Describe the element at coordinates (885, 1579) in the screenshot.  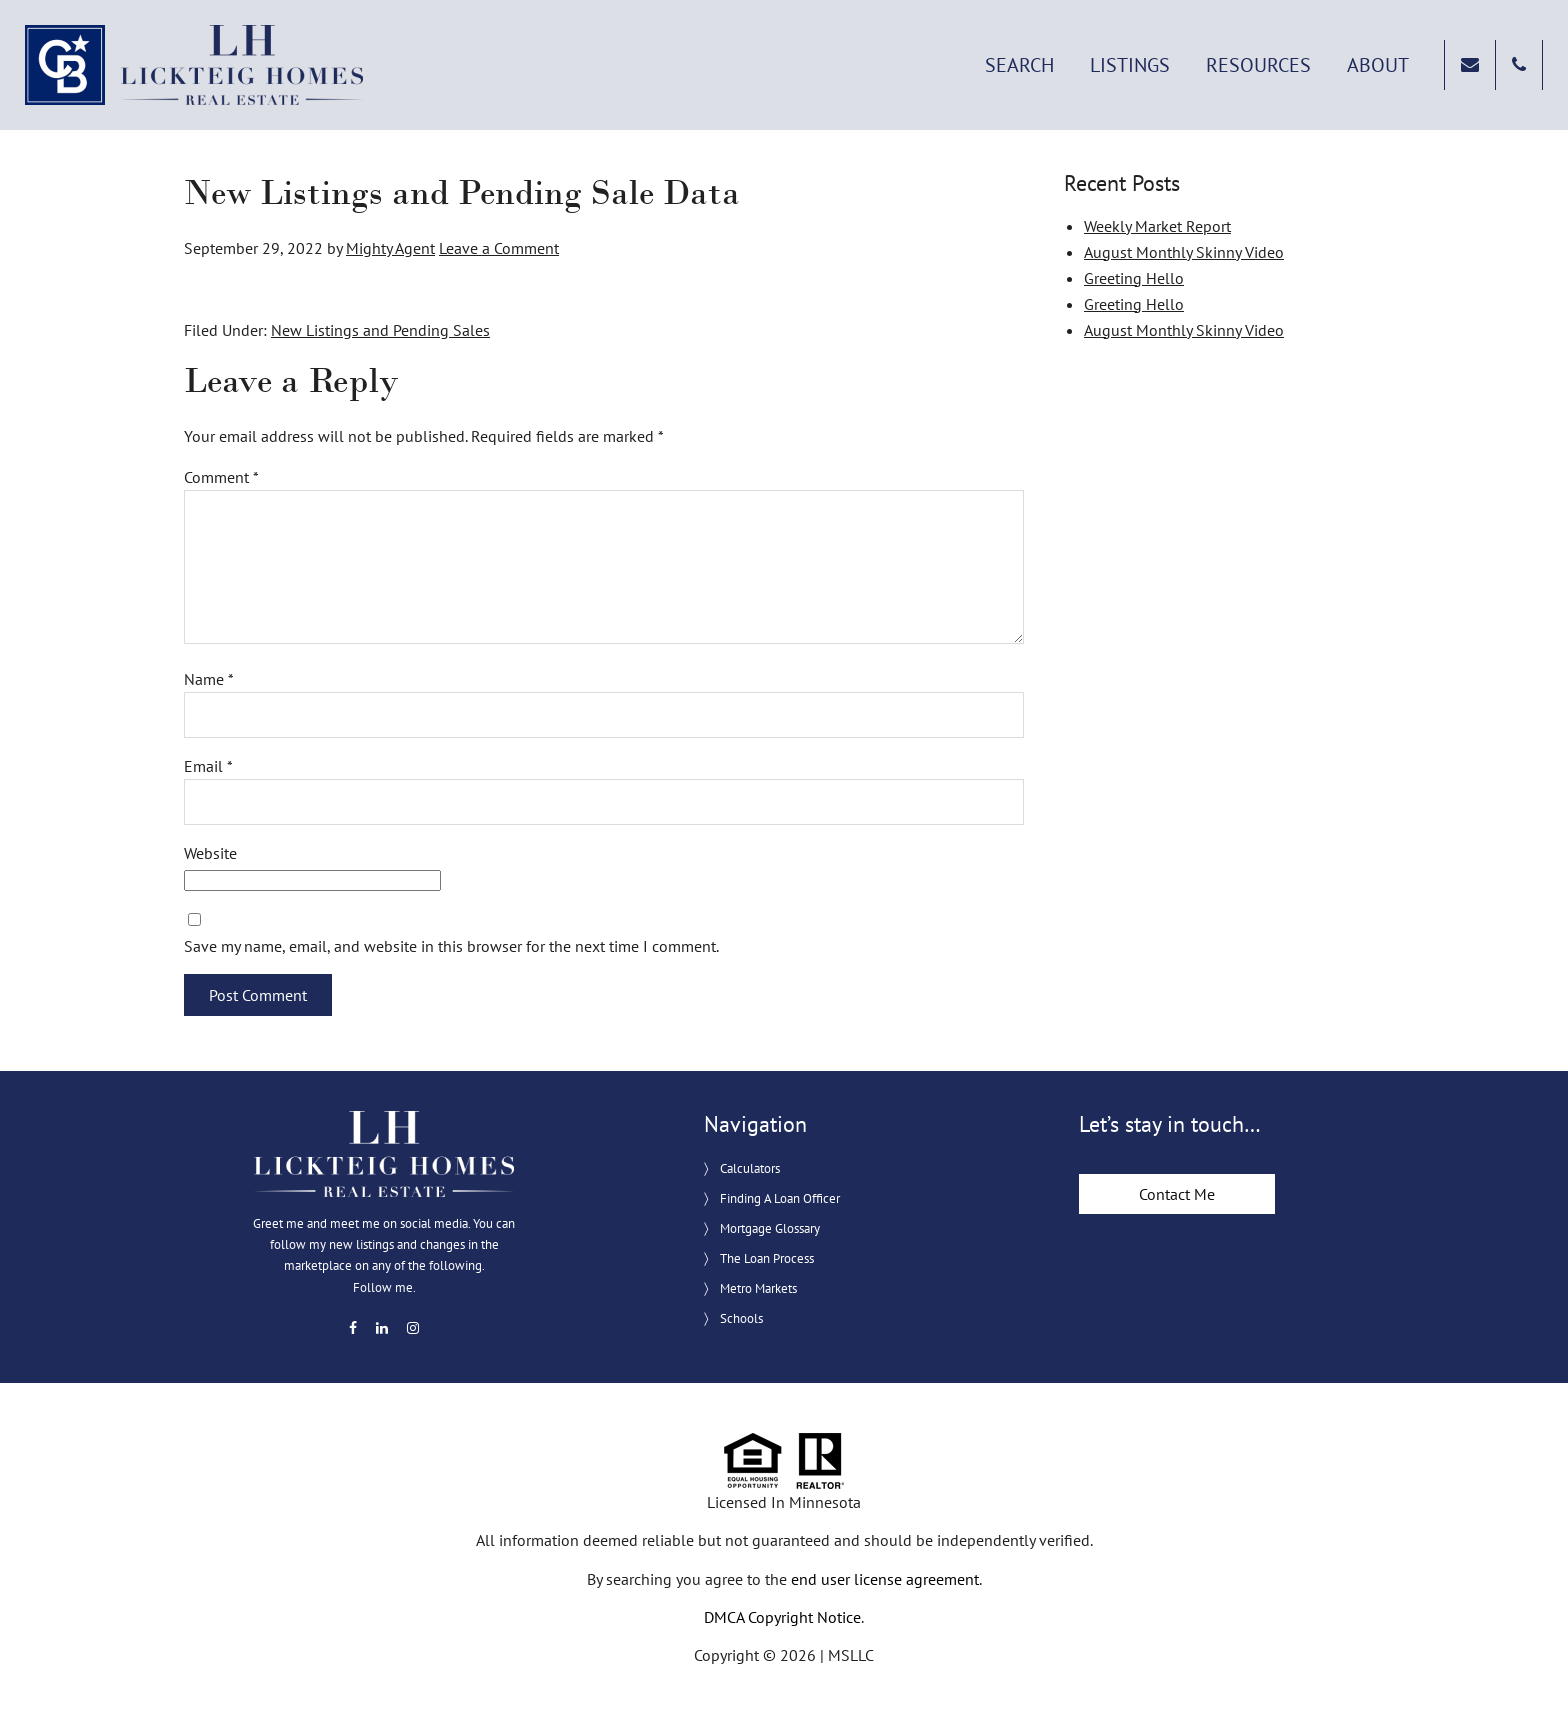
I see `end user license agreement` at that location.